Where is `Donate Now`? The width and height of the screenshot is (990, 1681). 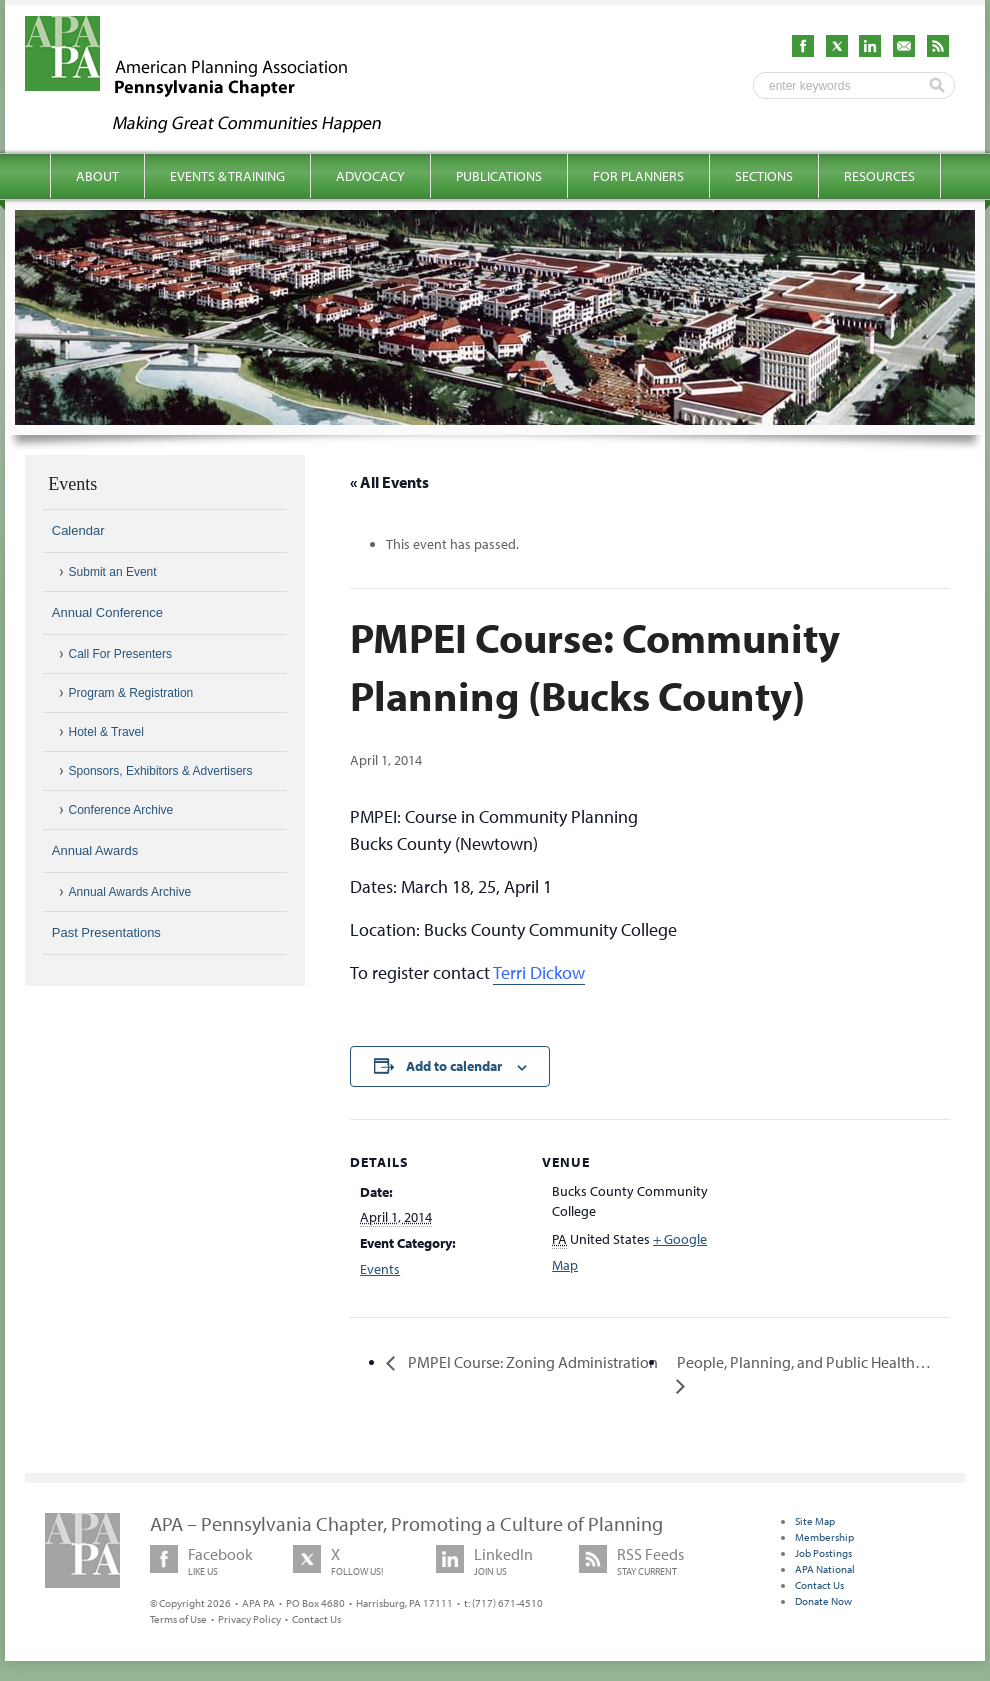
Donate Now is located at coordinates (823, 1601).